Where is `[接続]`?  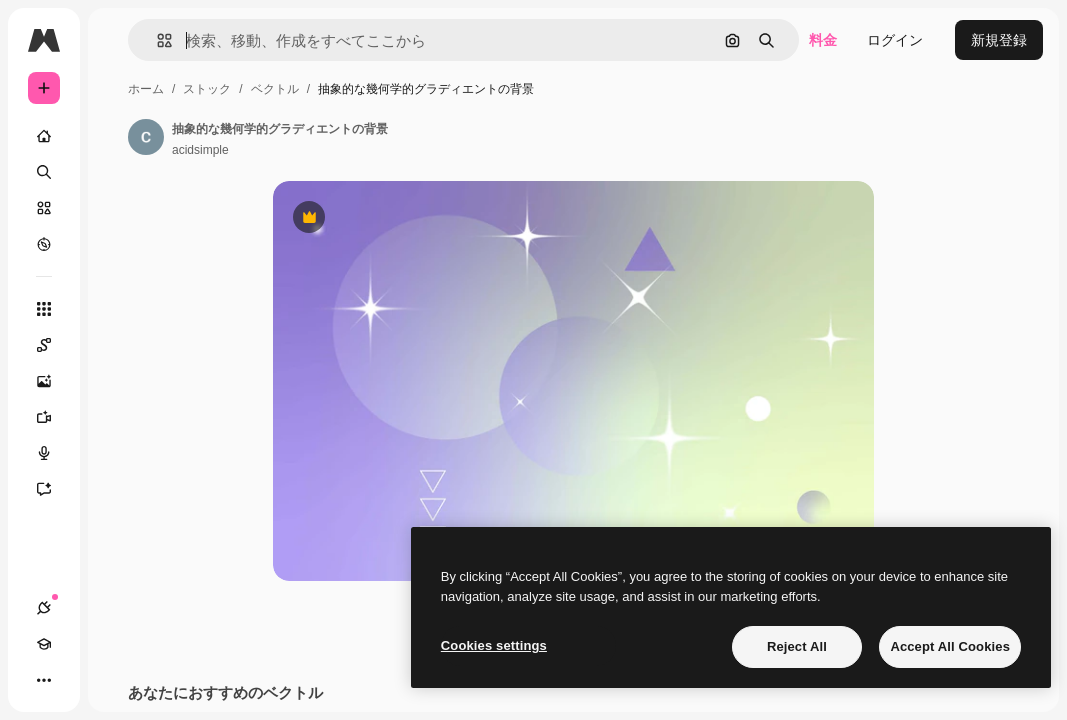 [接続] is located at coordinates (44, 608).